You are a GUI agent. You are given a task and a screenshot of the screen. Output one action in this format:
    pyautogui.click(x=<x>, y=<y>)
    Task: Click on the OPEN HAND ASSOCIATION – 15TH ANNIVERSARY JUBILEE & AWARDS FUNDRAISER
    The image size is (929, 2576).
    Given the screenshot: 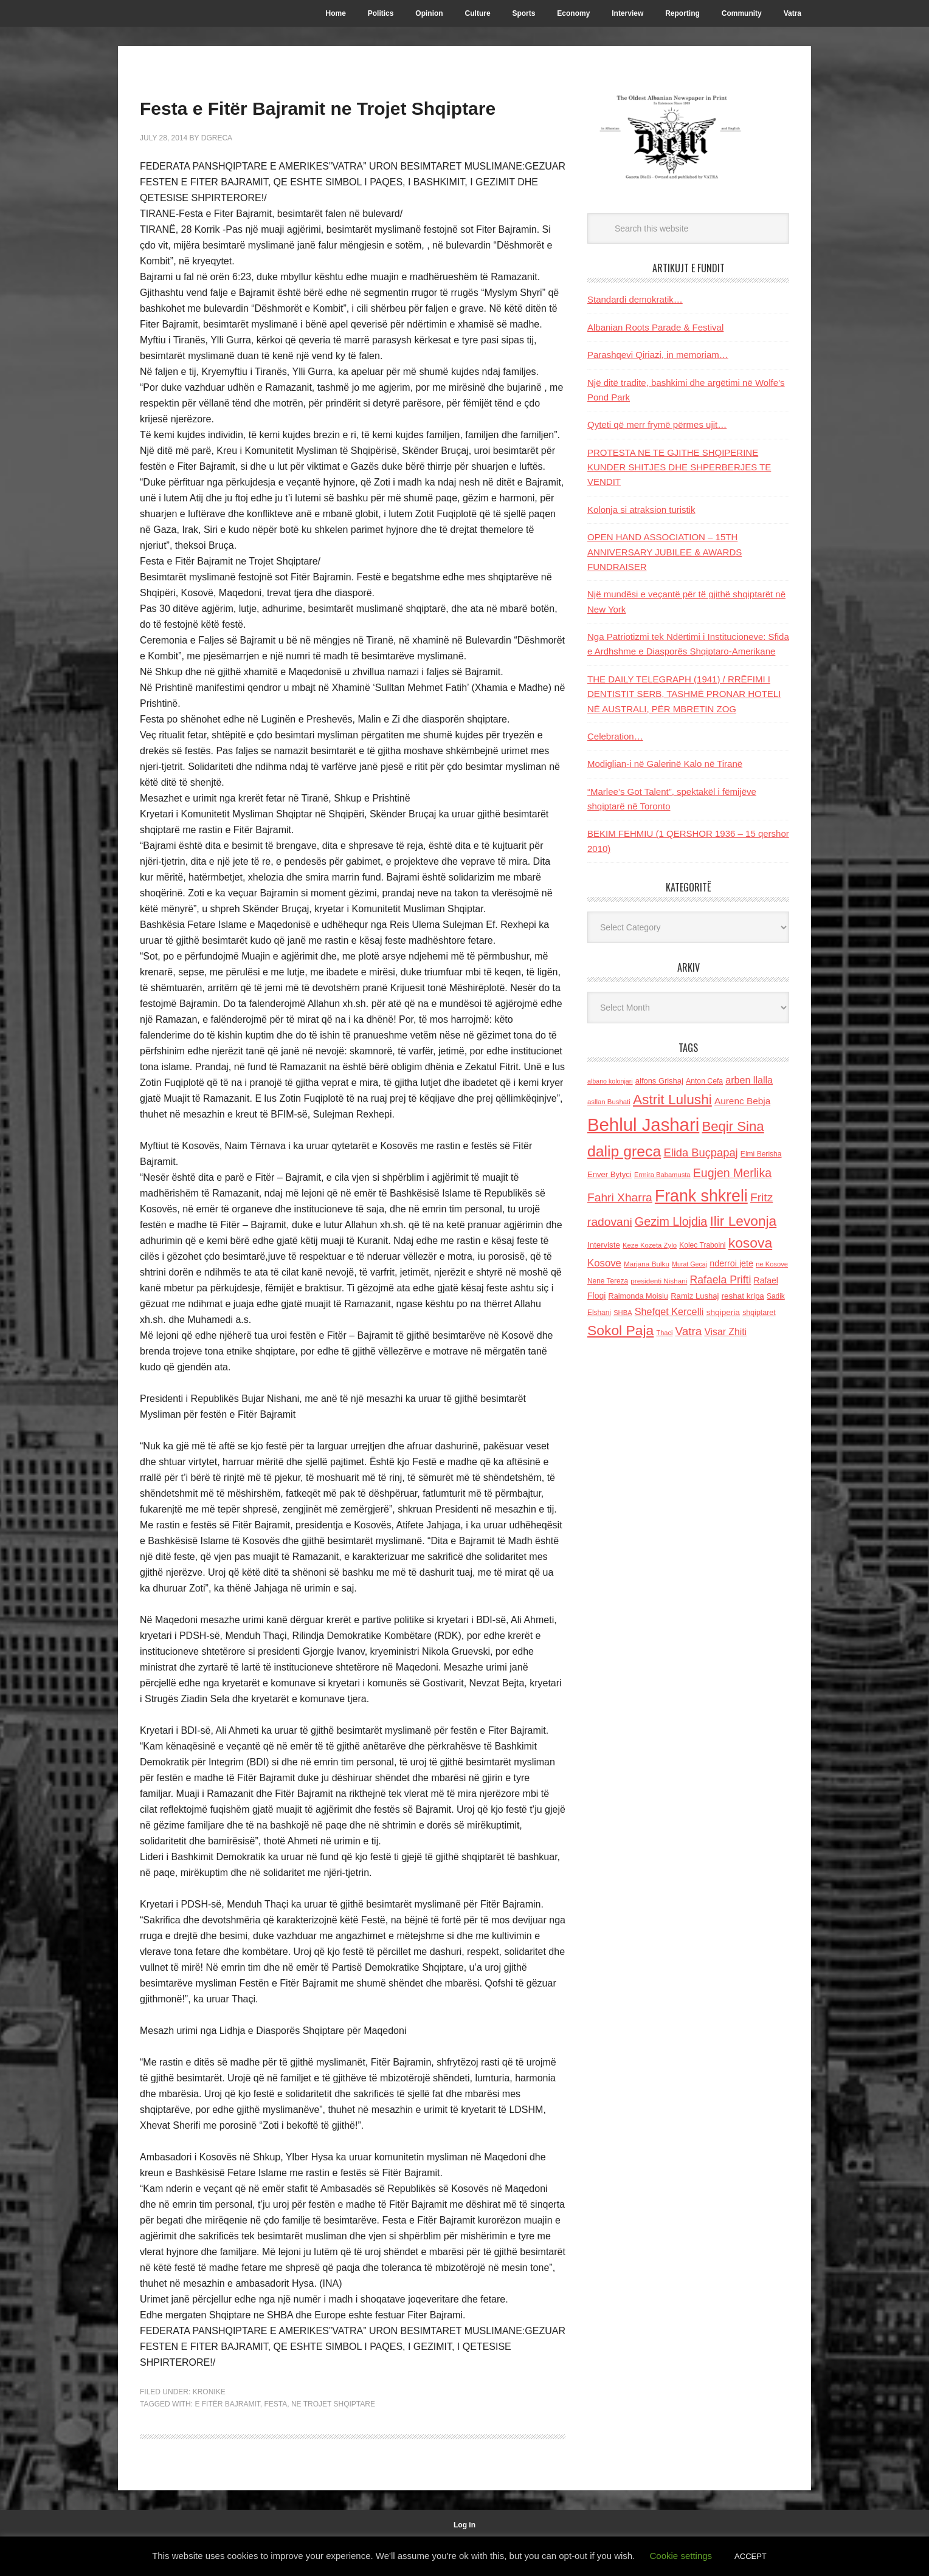 What is the action you would take?
    pyautogui.click(x=664, y=552)
    